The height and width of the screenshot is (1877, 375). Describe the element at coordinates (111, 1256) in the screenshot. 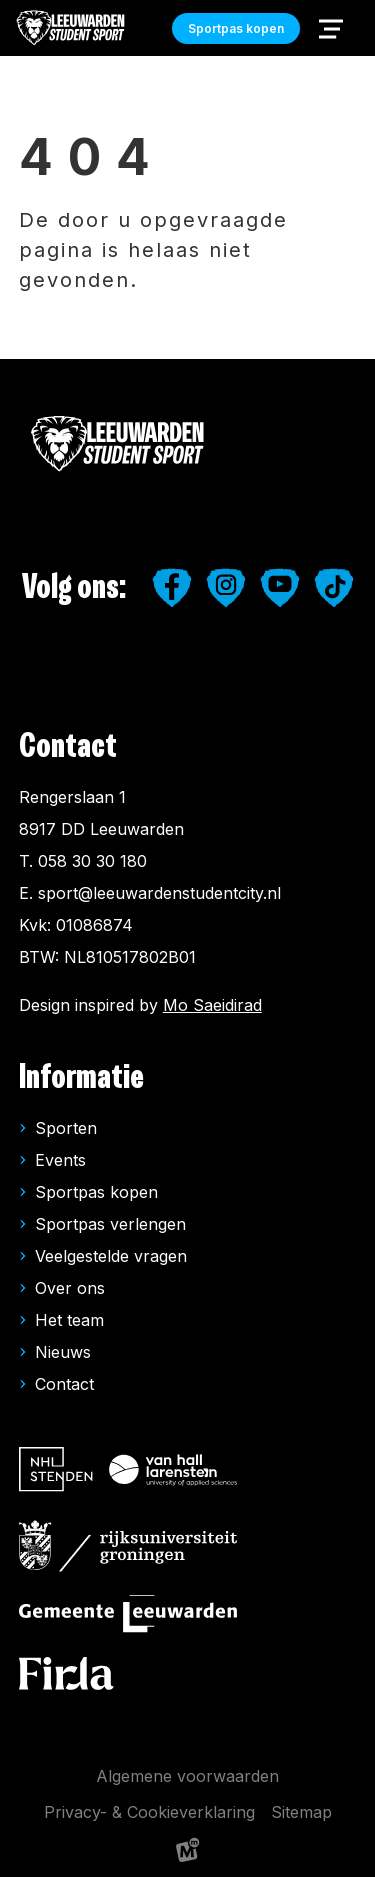

I see `Veelgestelde vragen` at that location.